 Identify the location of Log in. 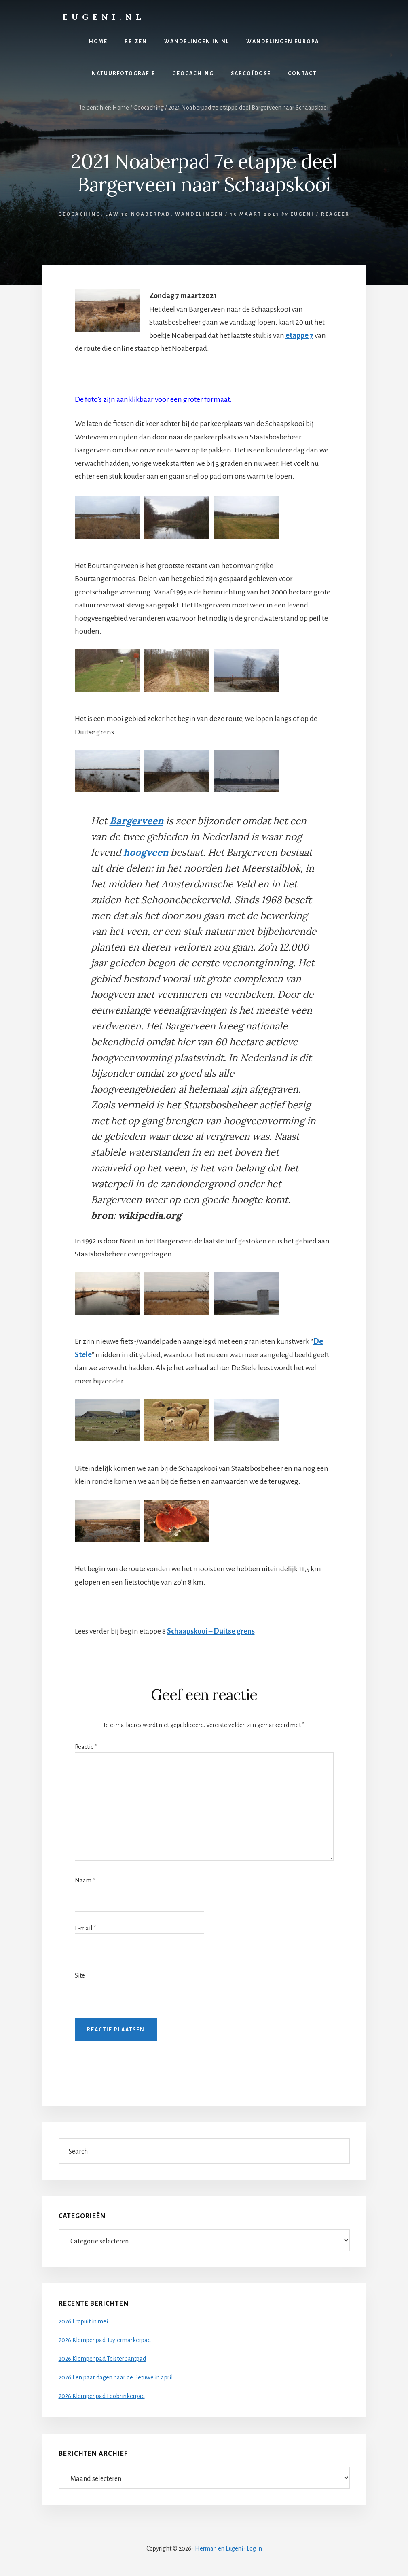
(254, 2548).